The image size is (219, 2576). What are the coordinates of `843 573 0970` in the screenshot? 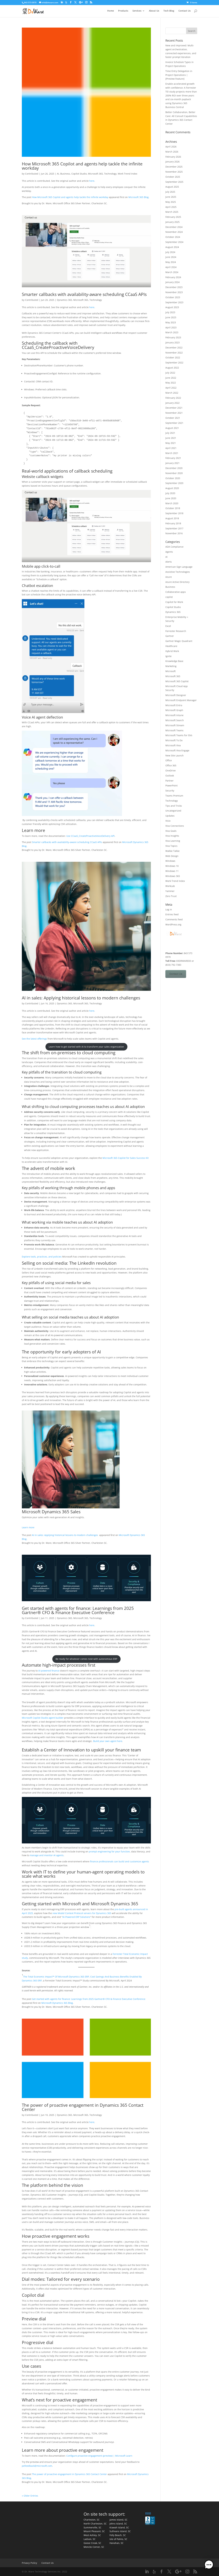 It's located at (30, 2).